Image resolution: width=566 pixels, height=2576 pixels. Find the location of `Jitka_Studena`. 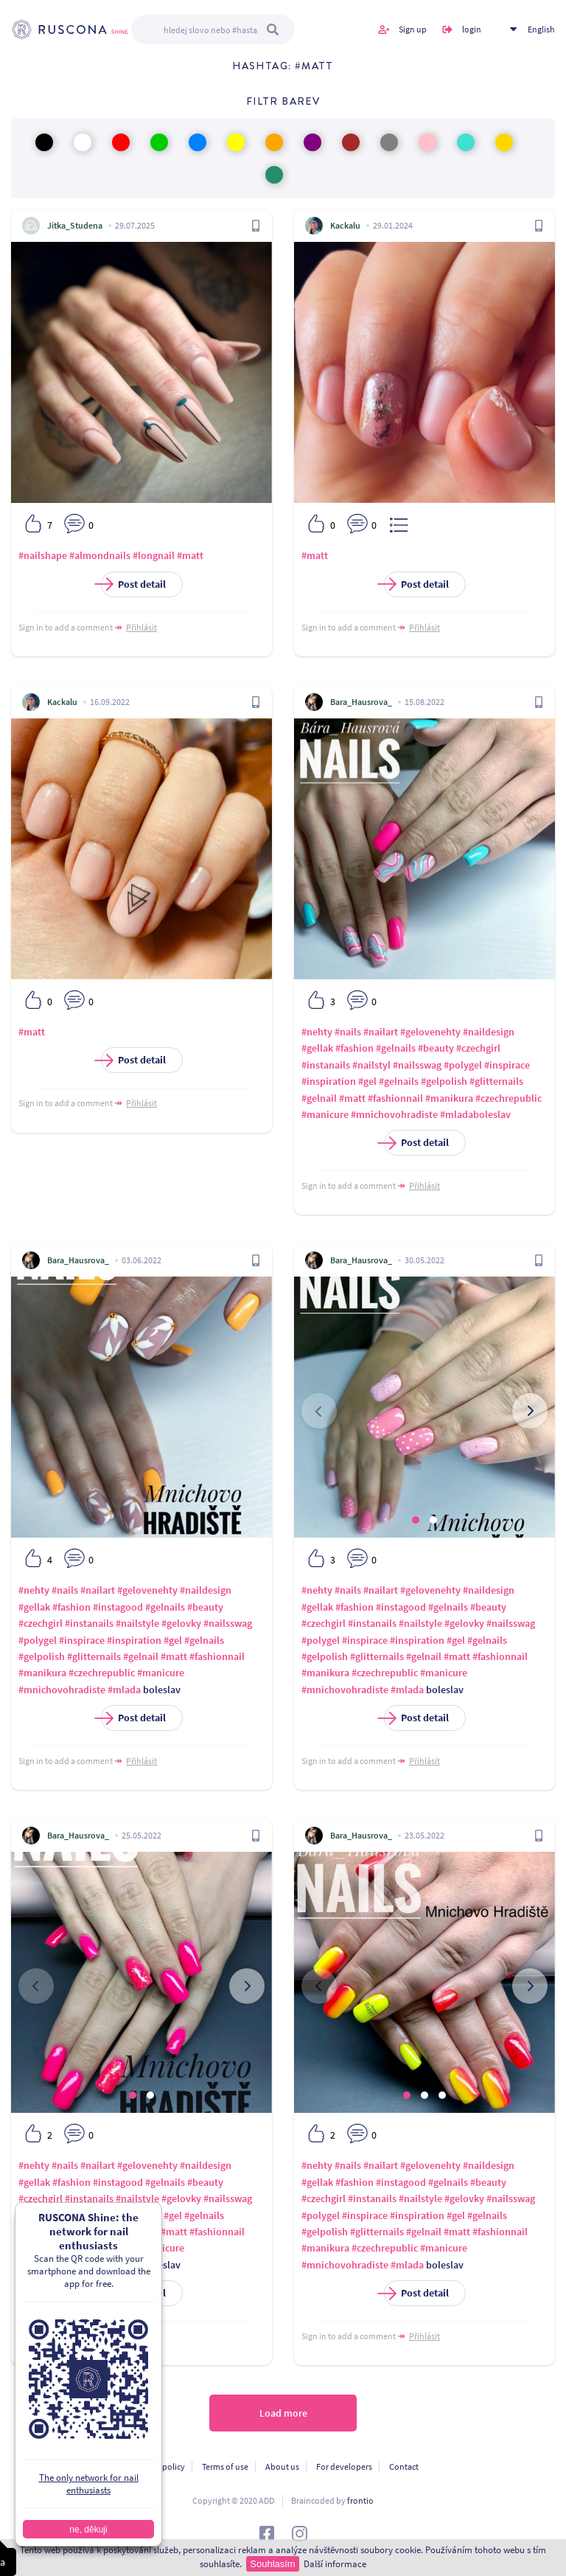

Jitka_Studena is located at coordinates (74, 225).